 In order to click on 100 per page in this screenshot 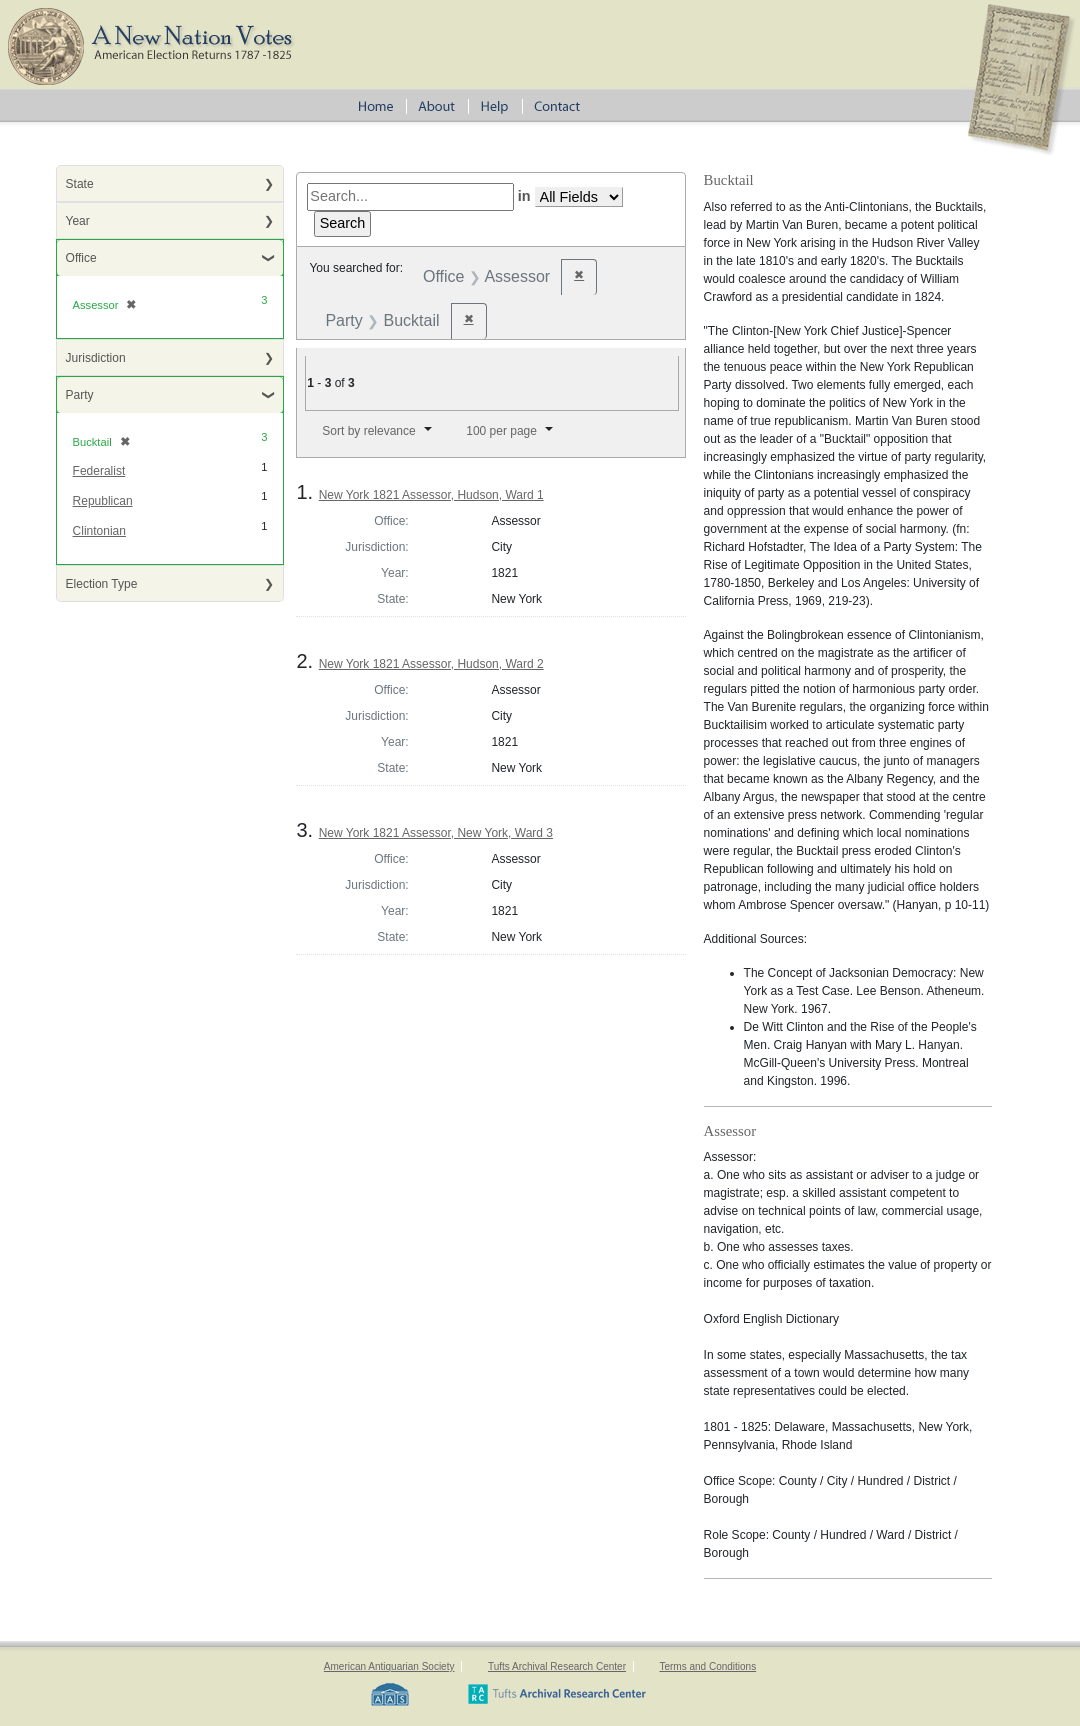, I will do `click(501, 431)`.